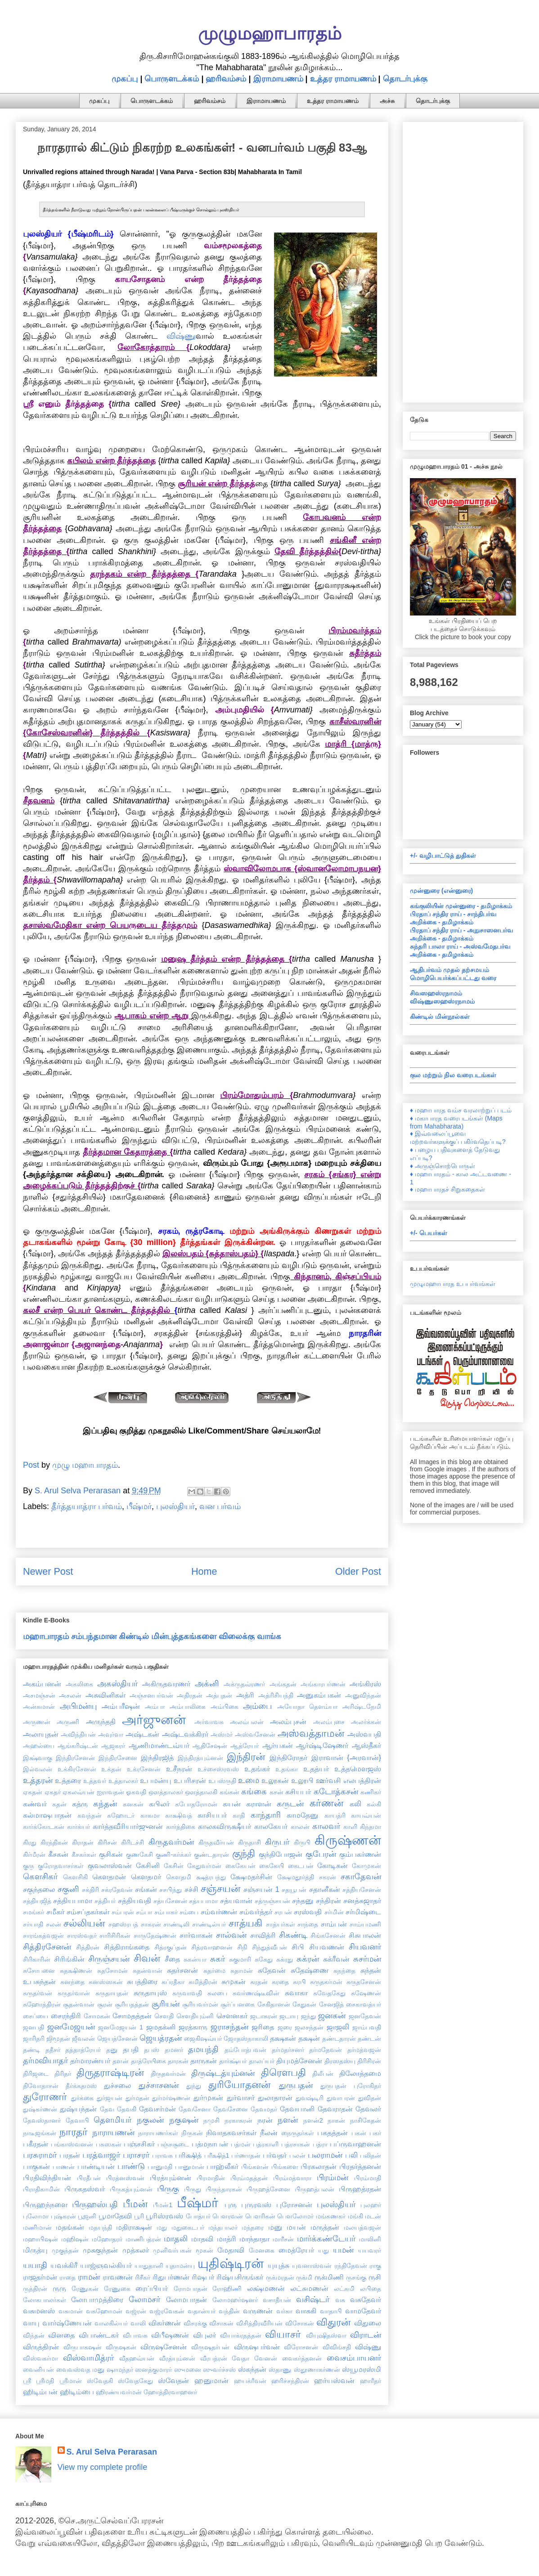 Image resolution: width=539 pixels, height=2576 pixels. I want to click on கார்த்தவீரியார்ஜுனன், so click(128, 1826).